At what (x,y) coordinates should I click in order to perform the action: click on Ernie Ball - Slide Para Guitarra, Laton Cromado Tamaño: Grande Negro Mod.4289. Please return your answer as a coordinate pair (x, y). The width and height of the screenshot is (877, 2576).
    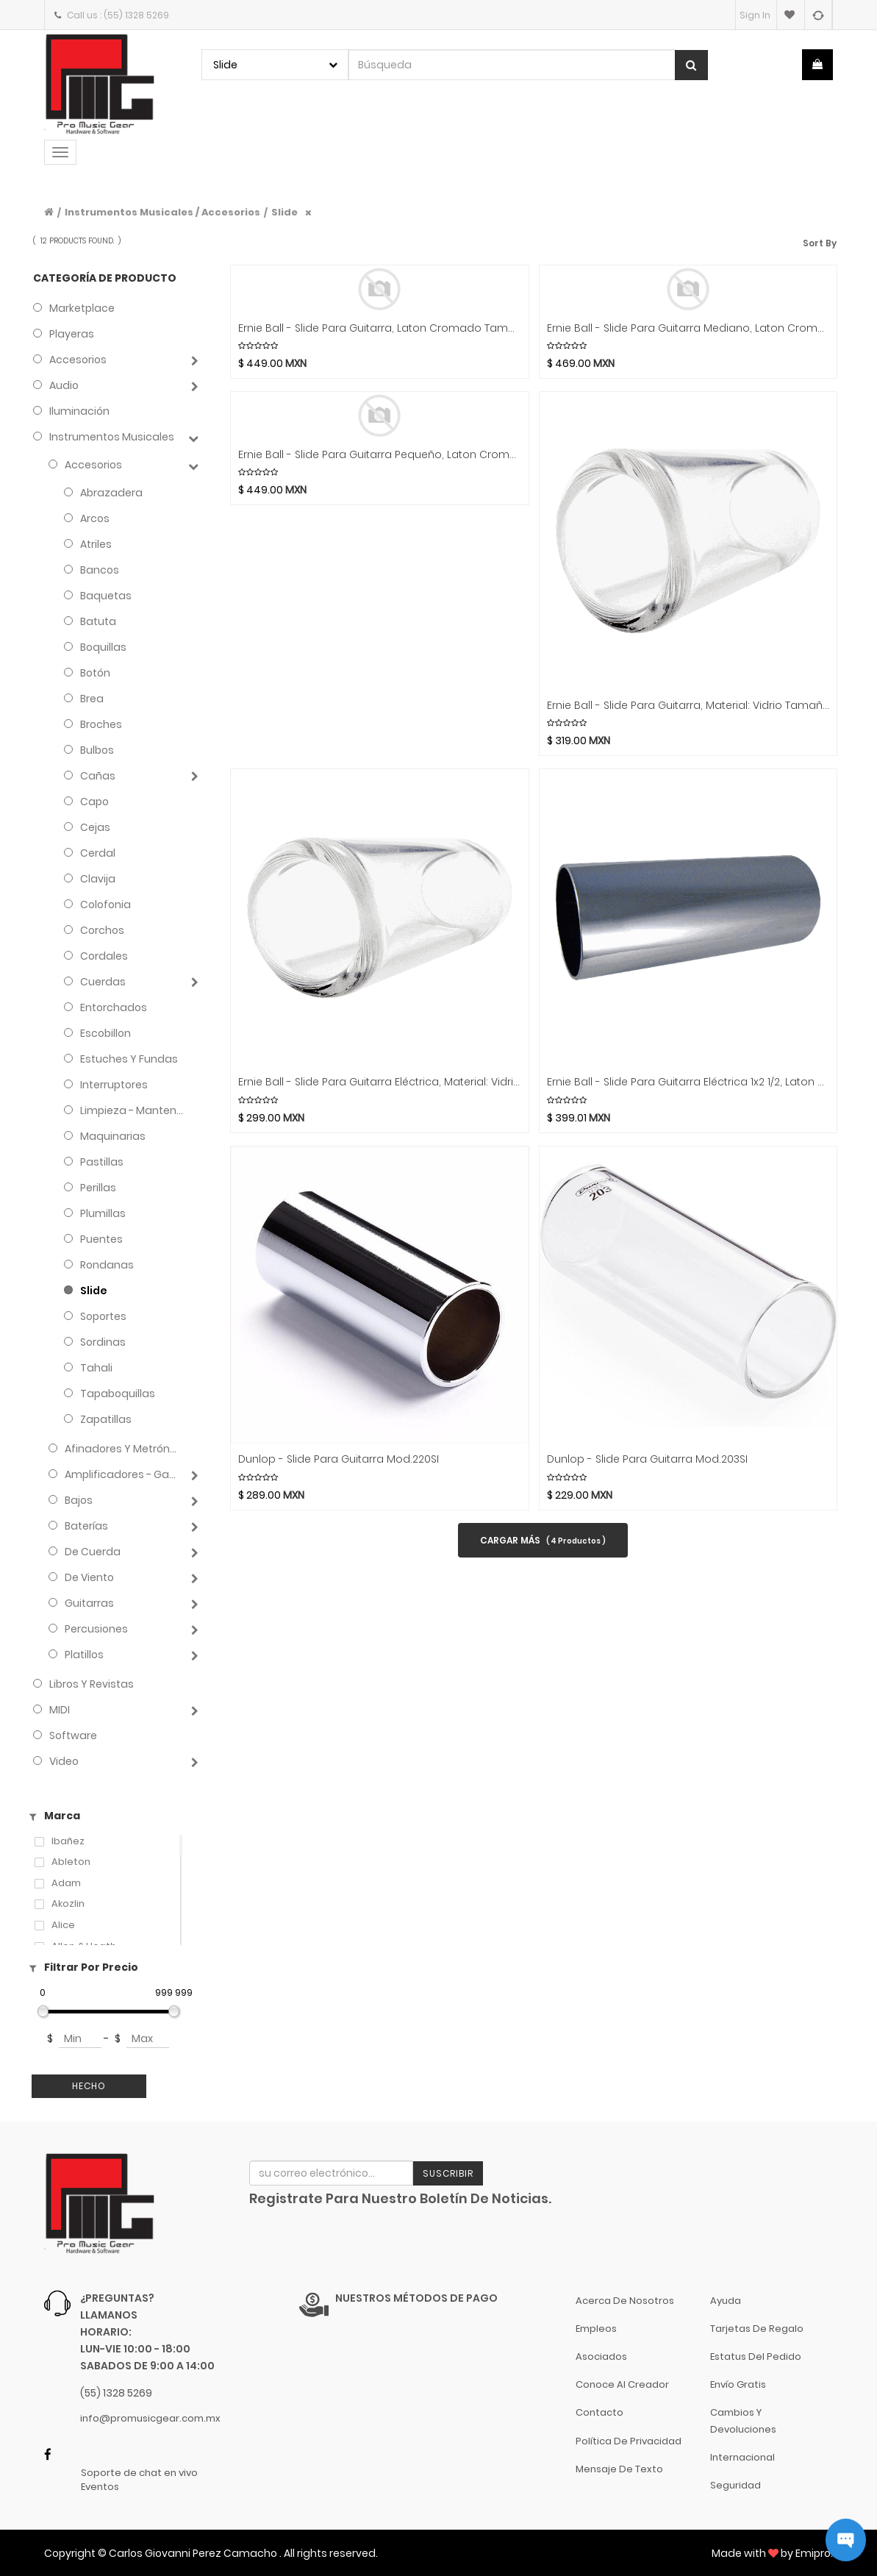
    Looking at the image, I should click on (379, 328).